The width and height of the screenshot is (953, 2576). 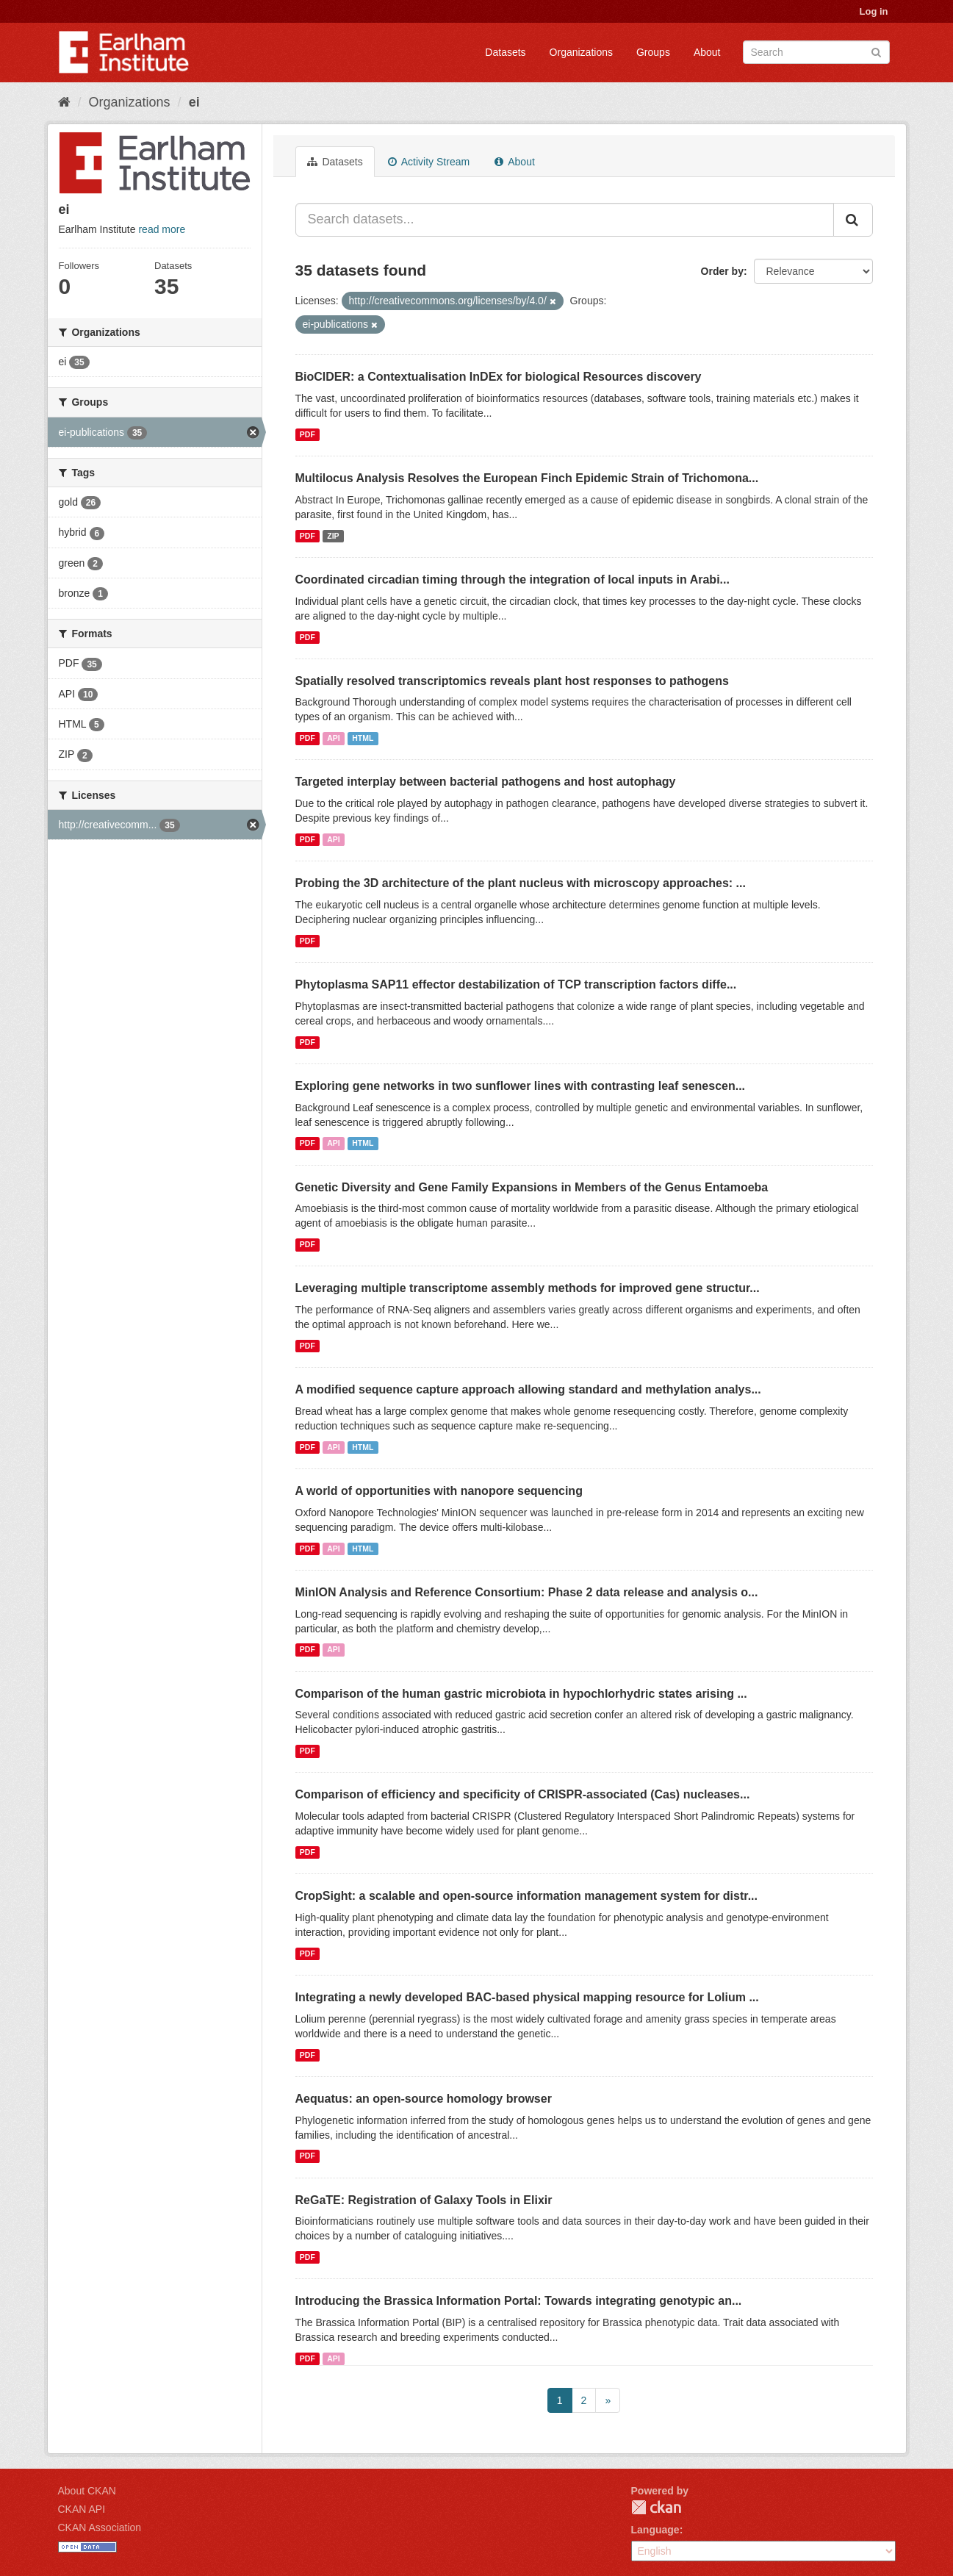 What do you see at coordinates (653, 52) in the screenshot?
I see `Groups` at bounding box center [653, 52].